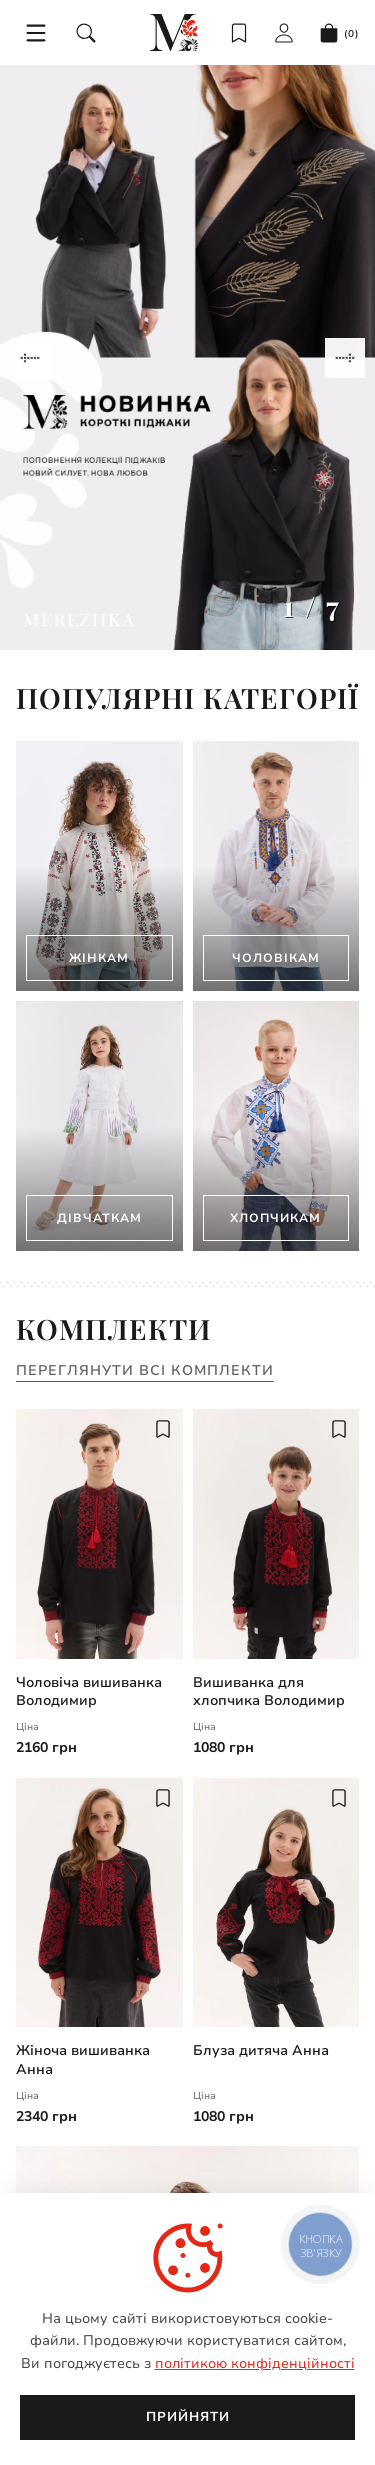 The height and width of the screenshot is (2465, 375). I want to click on [Жіноча вишиванка Анна | undefined], so click(99, 1903).